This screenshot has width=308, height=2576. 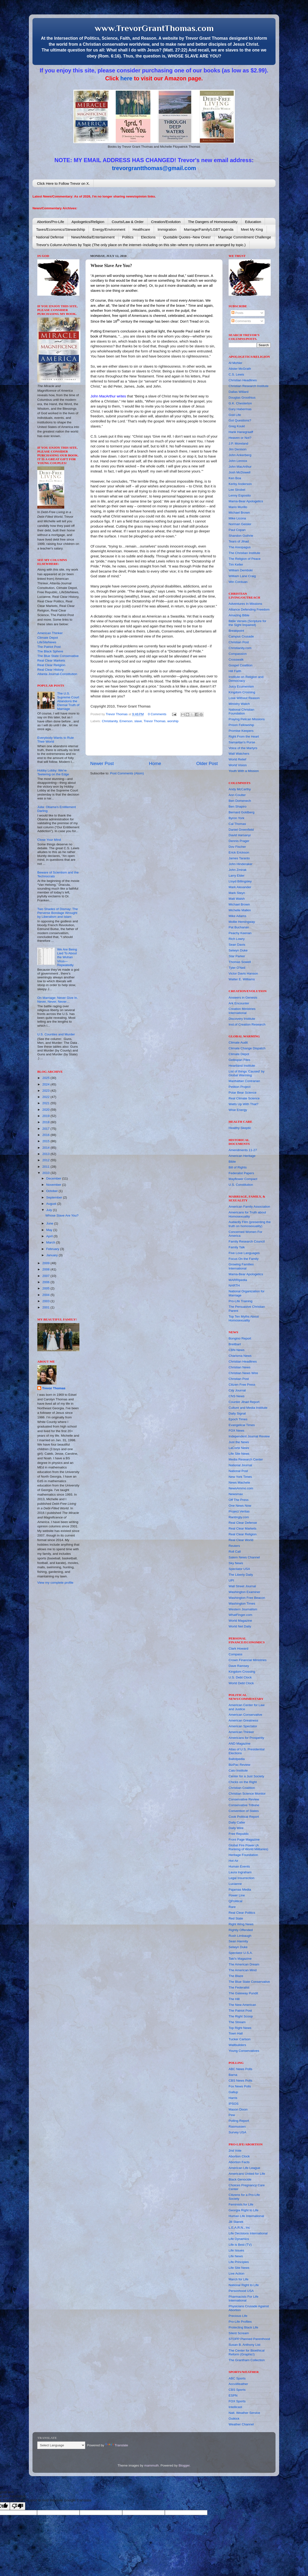 What do you see at coordinates (46, 1135) in the screenshot?
I see `2016` at bounding box center [46, 1135].